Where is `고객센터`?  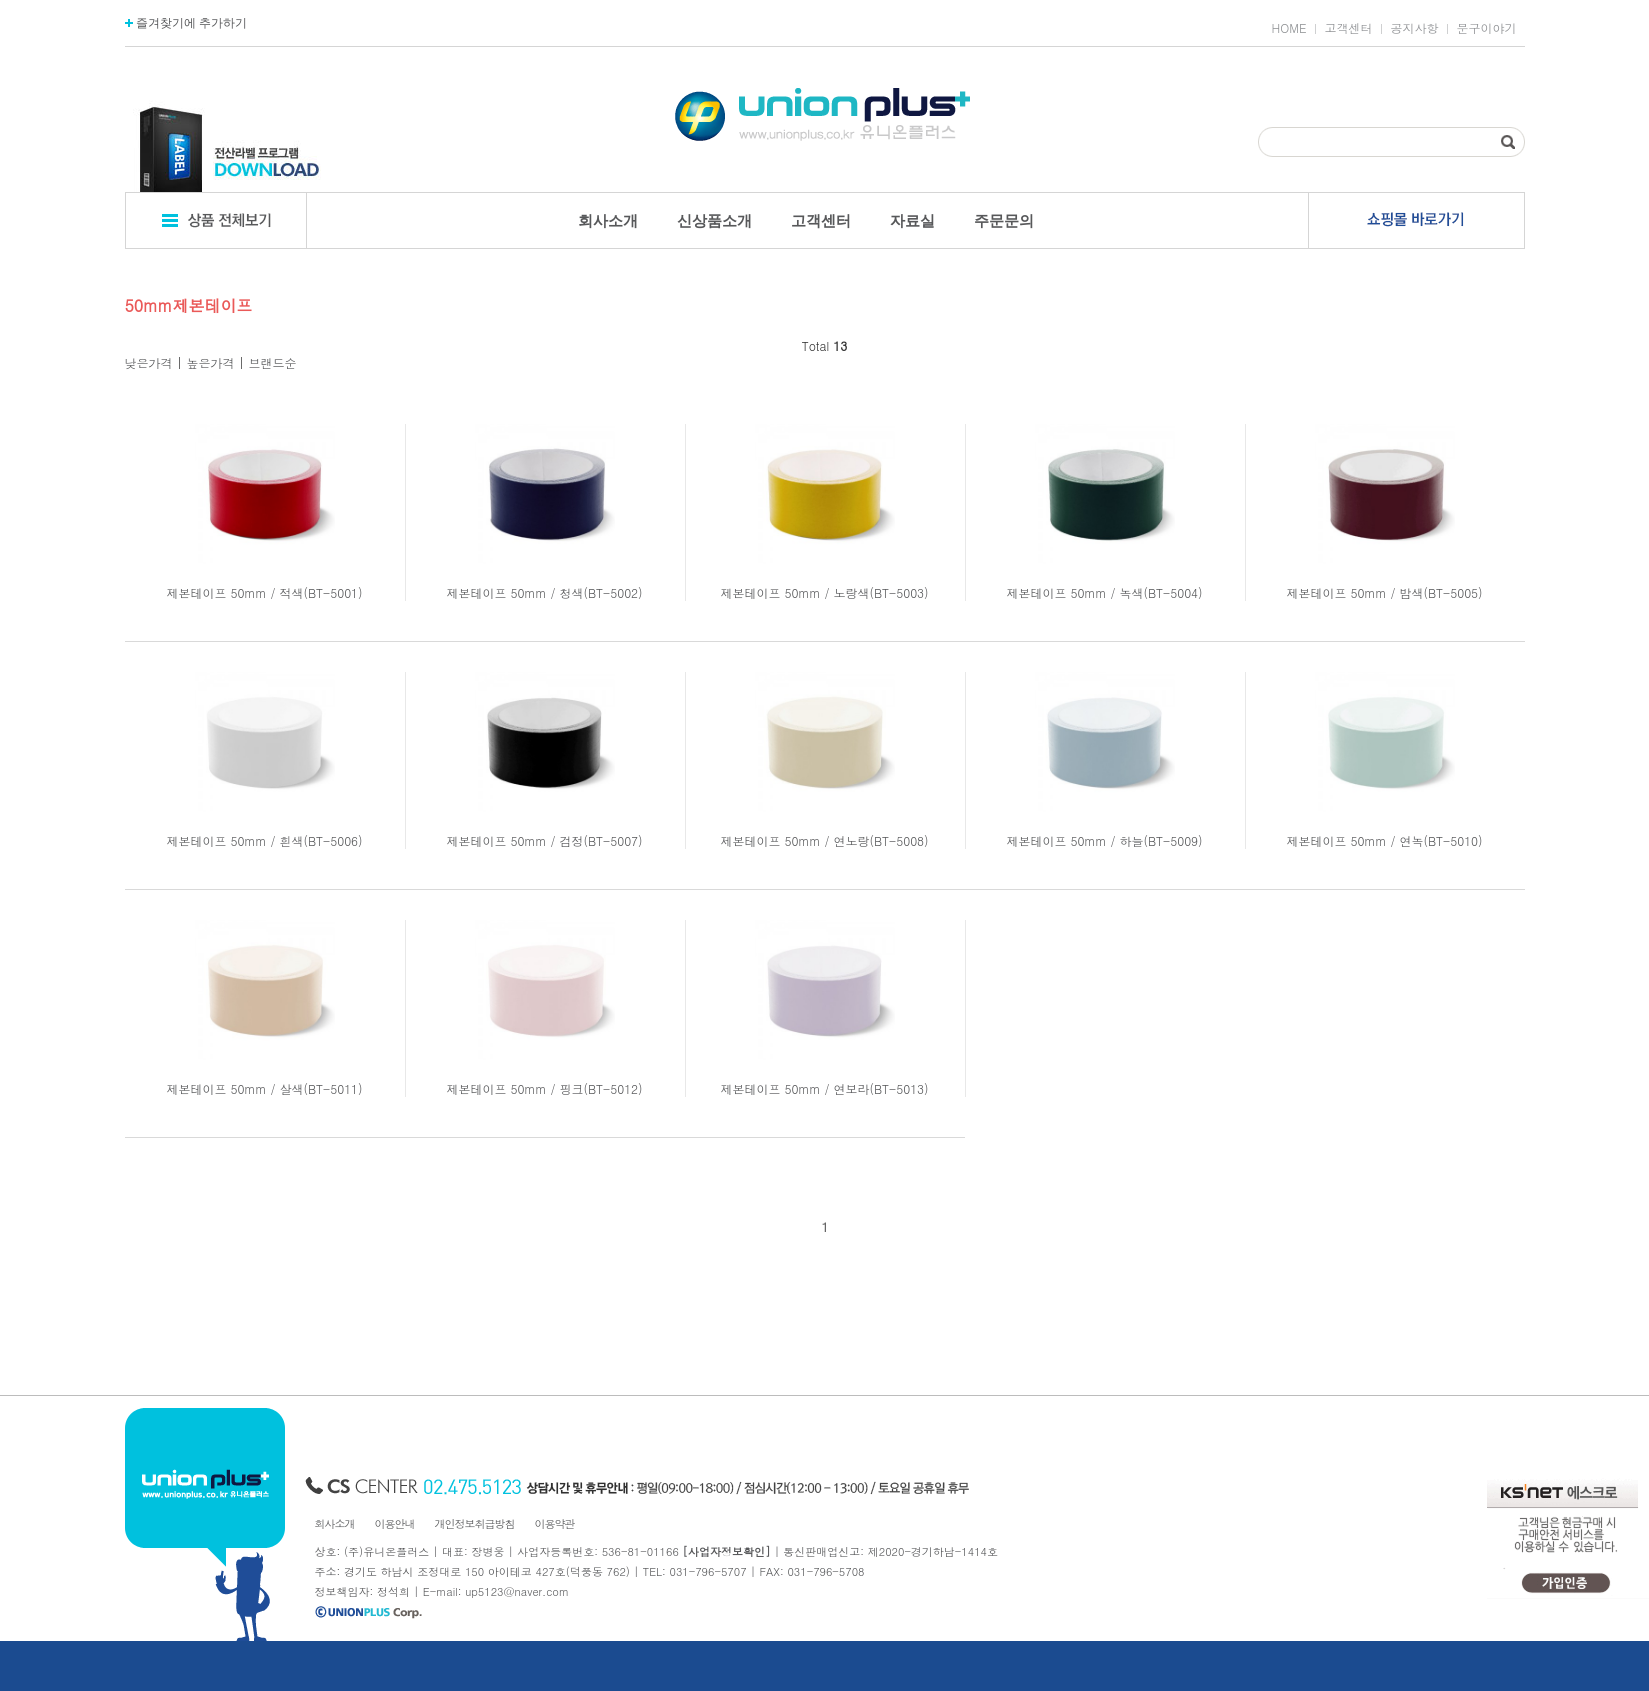 고객센터 is located at coordinates (1349, 28).